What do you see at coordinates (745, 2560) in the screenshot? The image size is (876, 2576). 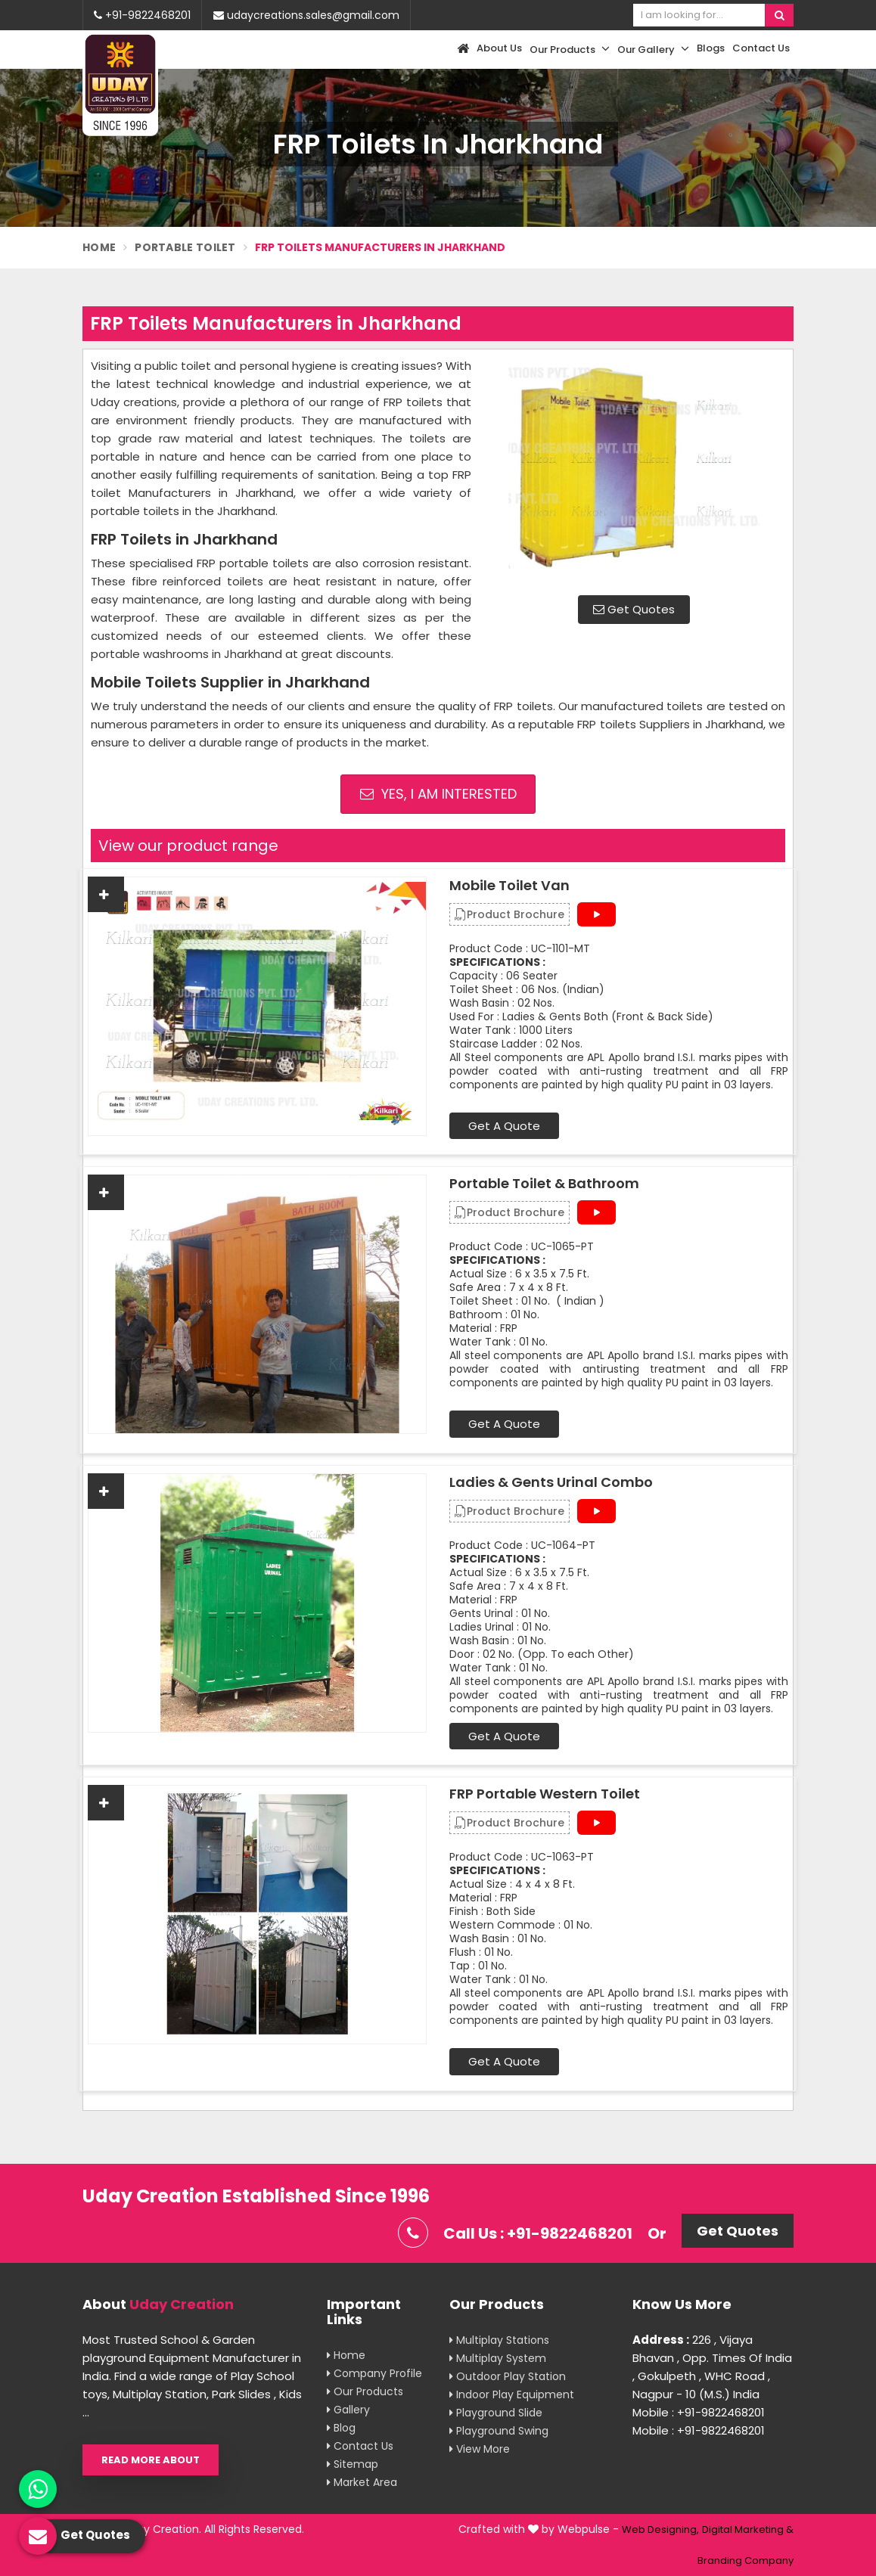 I see `Branding Company` at bounding box center [745, 2560].